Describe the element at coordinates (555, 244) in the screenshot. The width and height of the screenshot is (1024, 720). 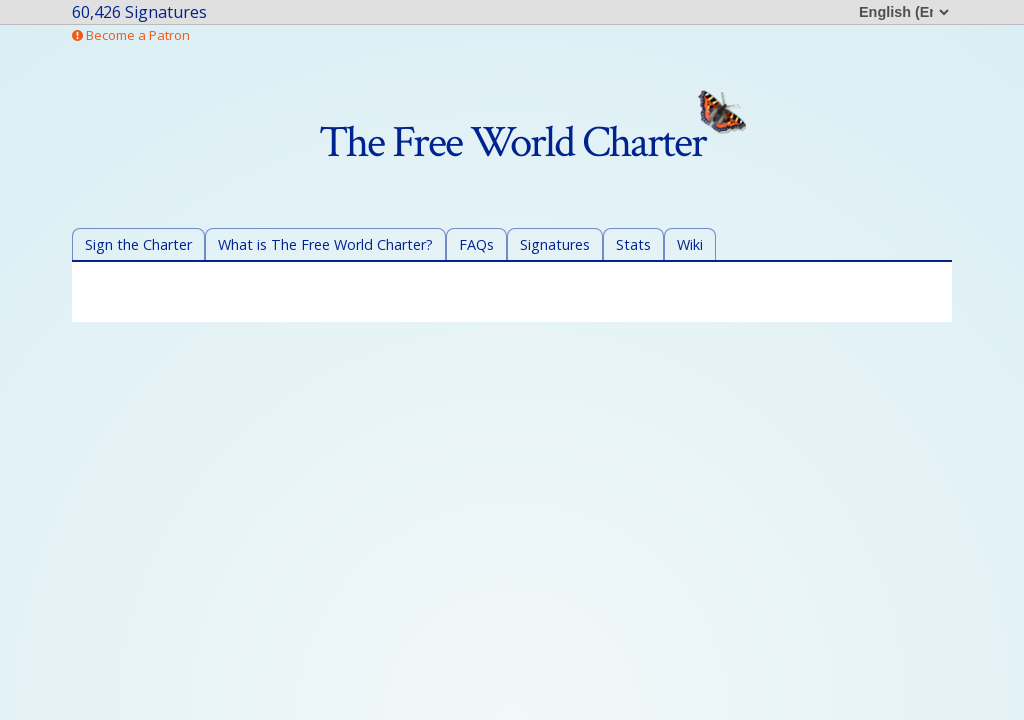
I see `Signatures` at that location.